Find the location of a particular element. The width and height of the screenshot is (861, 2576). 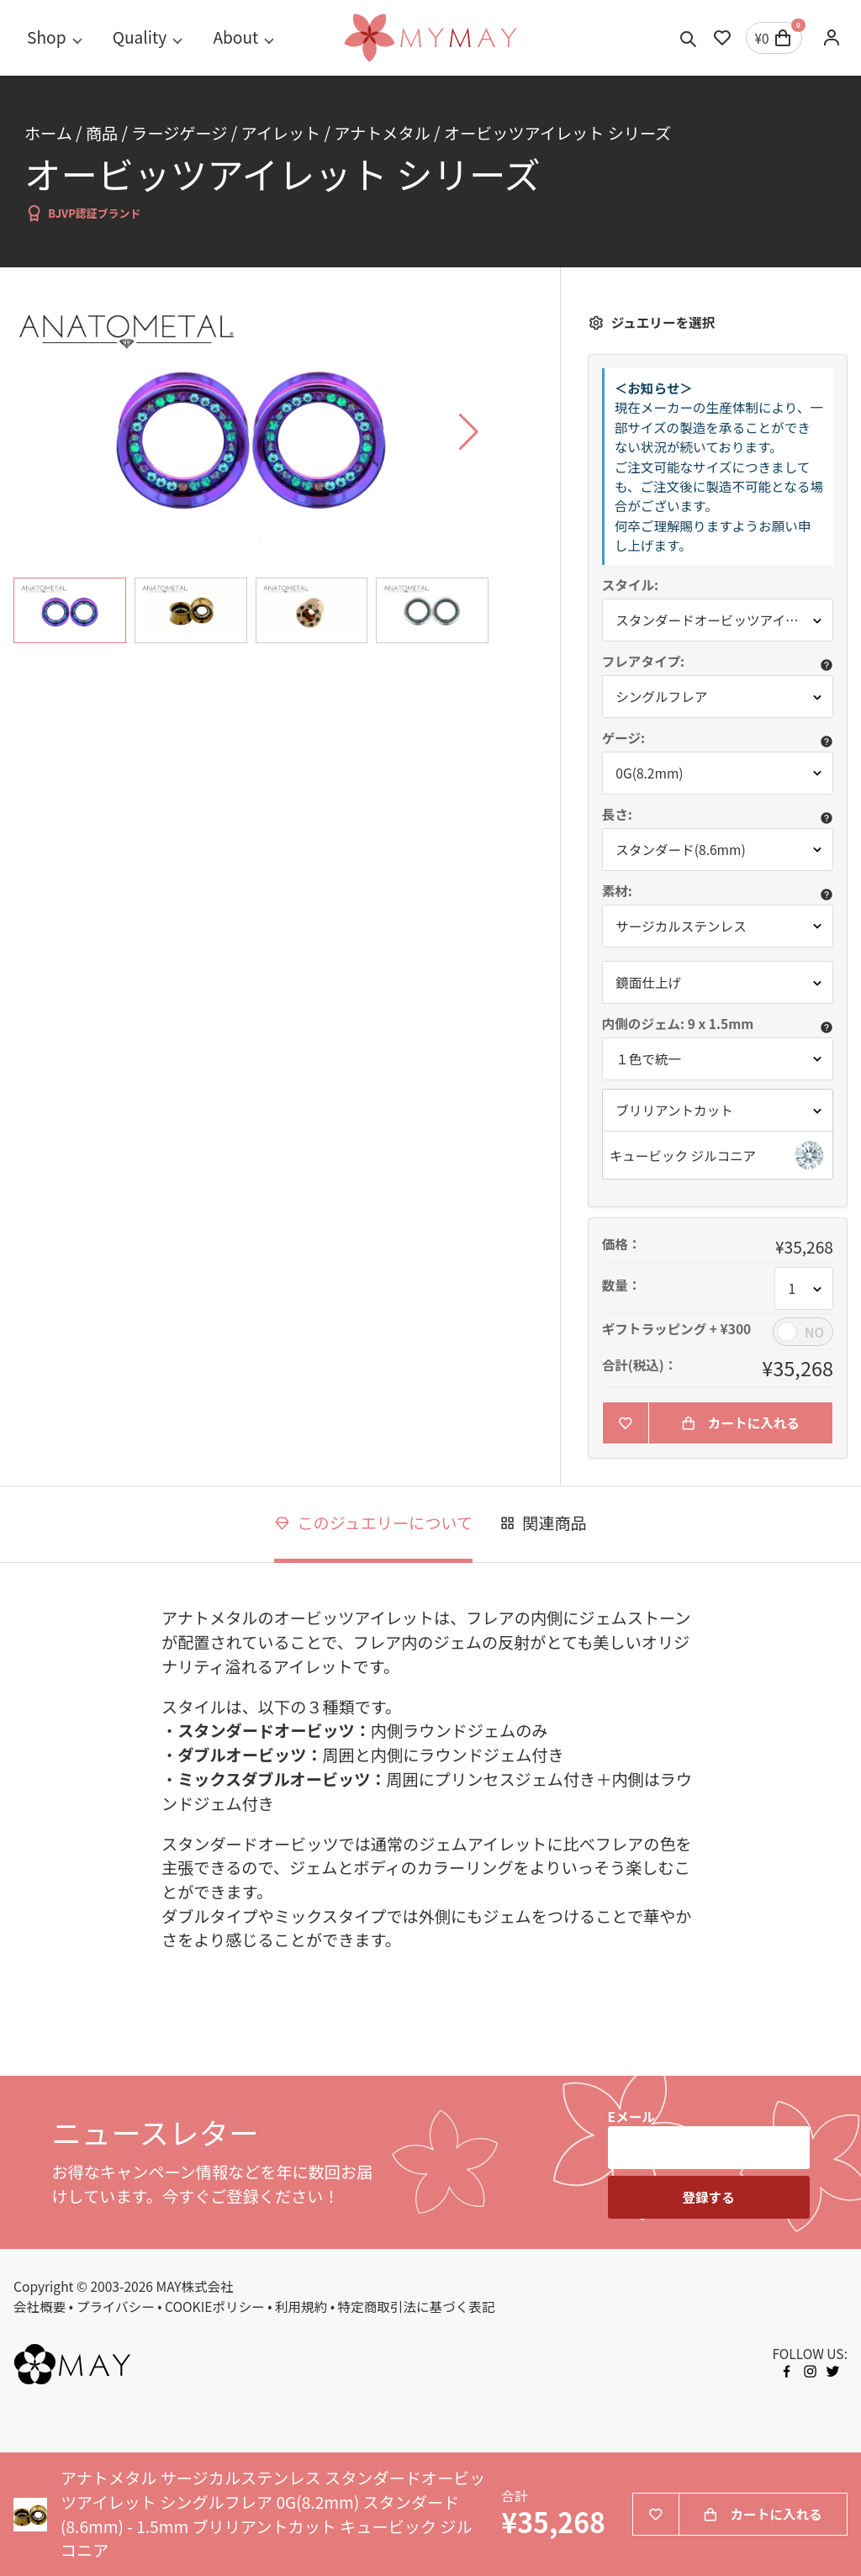

特定商取引法に基づく表記 is located at coordinates (416, 2306).